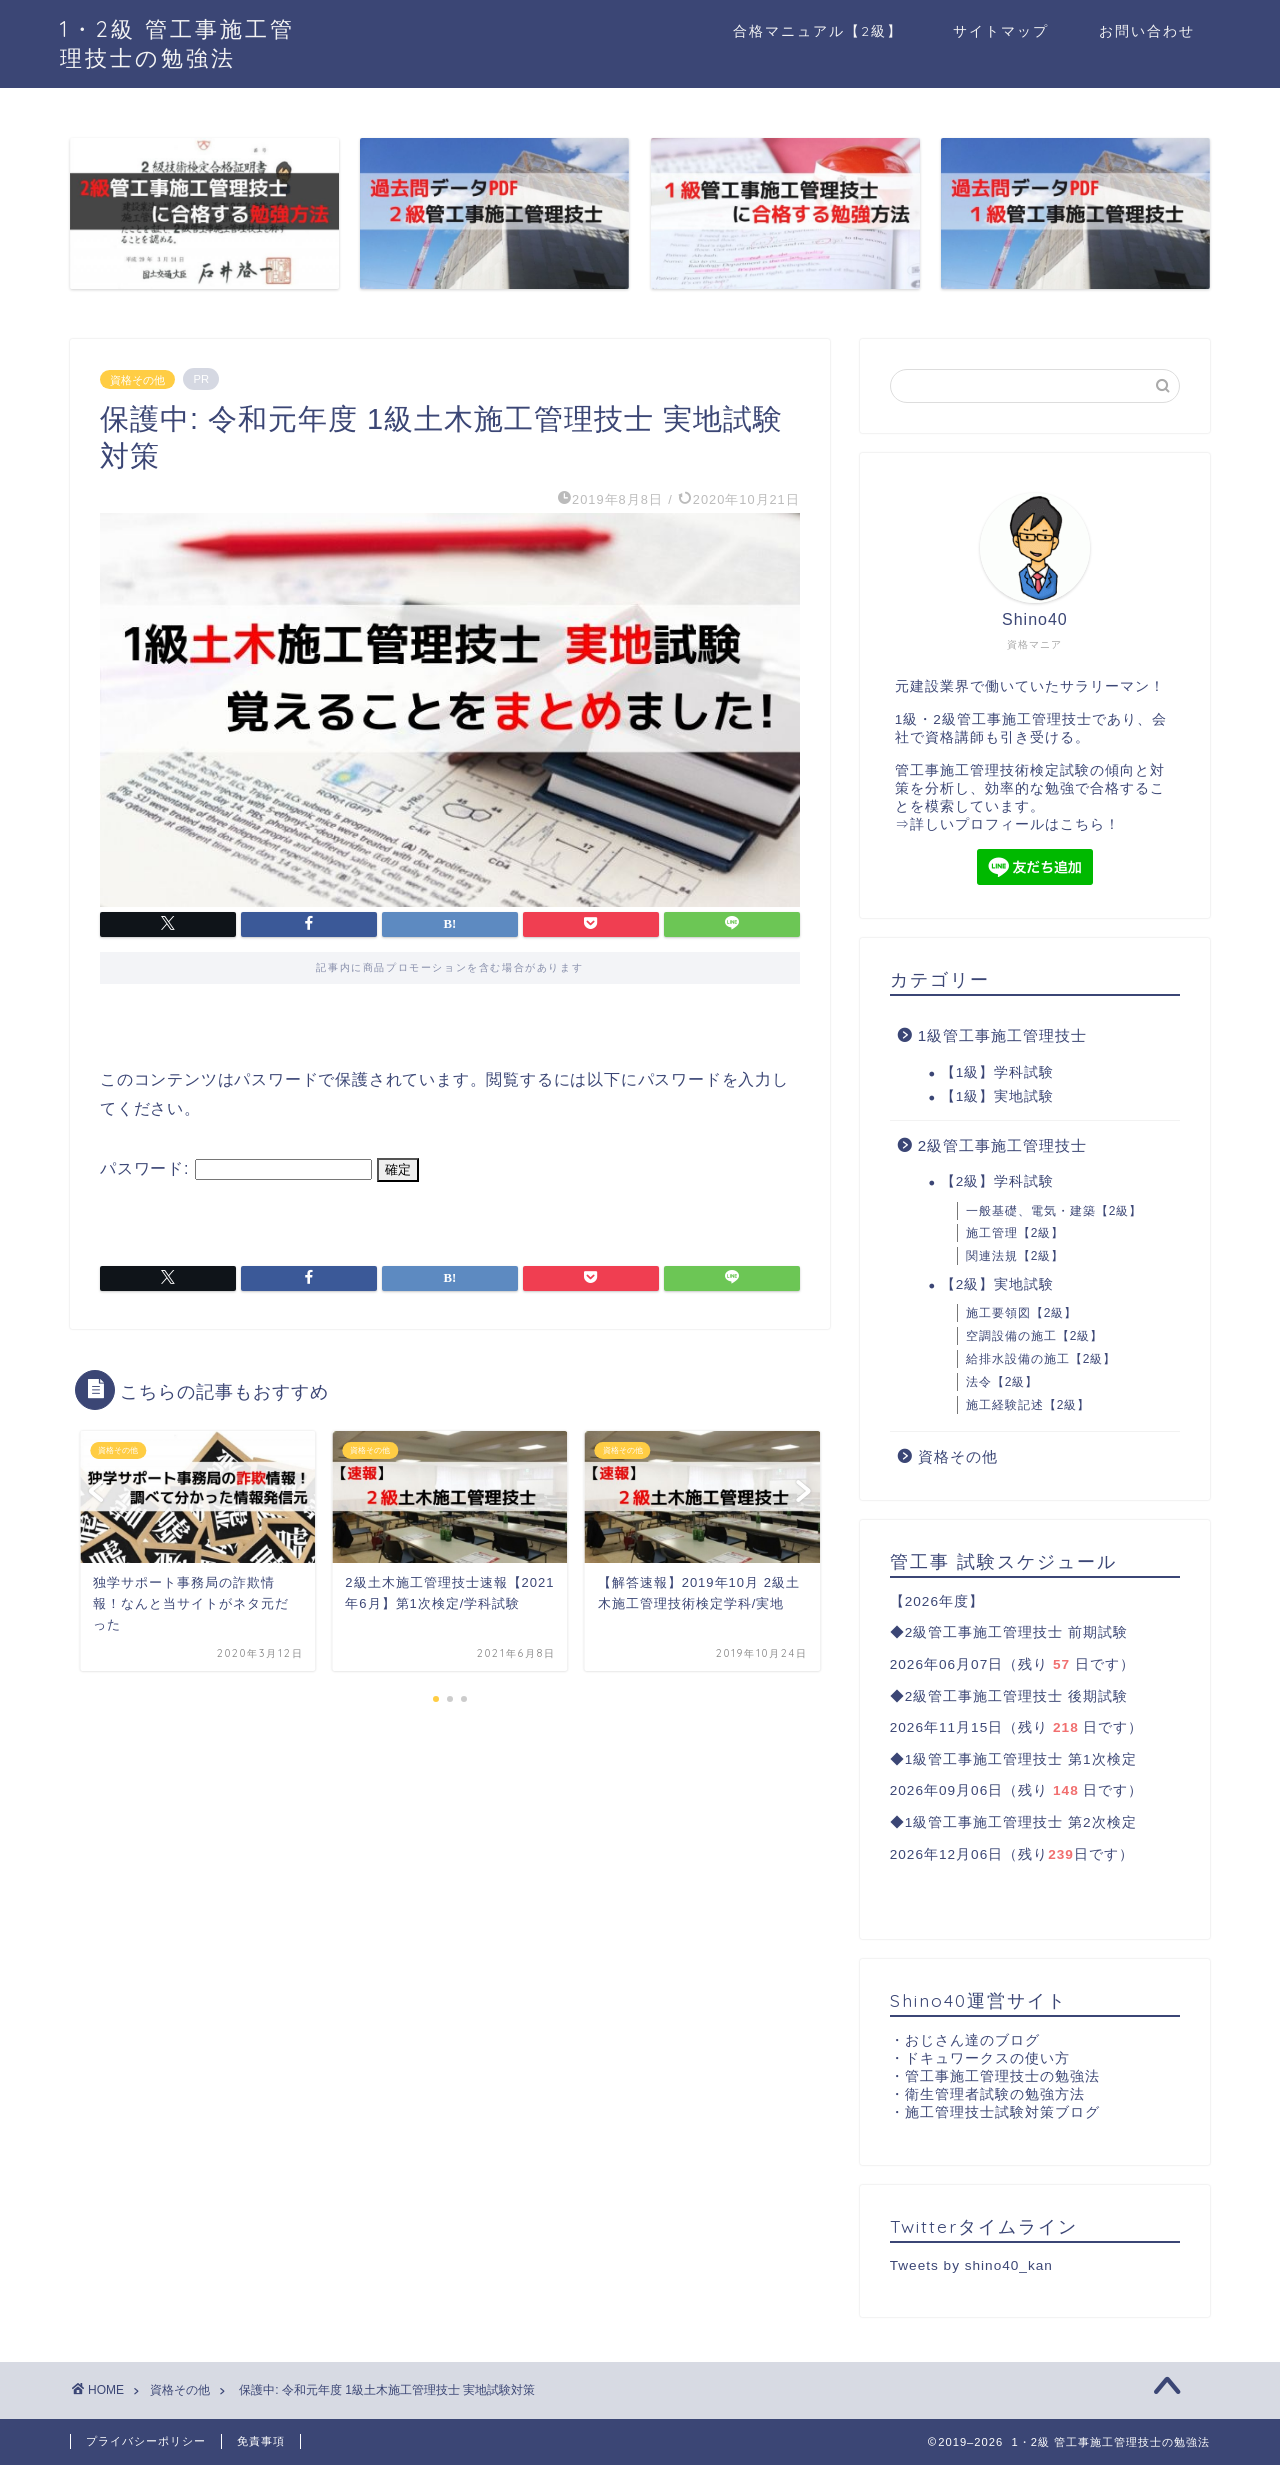 This screenshot has width=1280, height=2465. What do you see at coordinates (998, 1096) in the screenshot?
I see `【1級】実地試験` at bounding box center [998, 1096].